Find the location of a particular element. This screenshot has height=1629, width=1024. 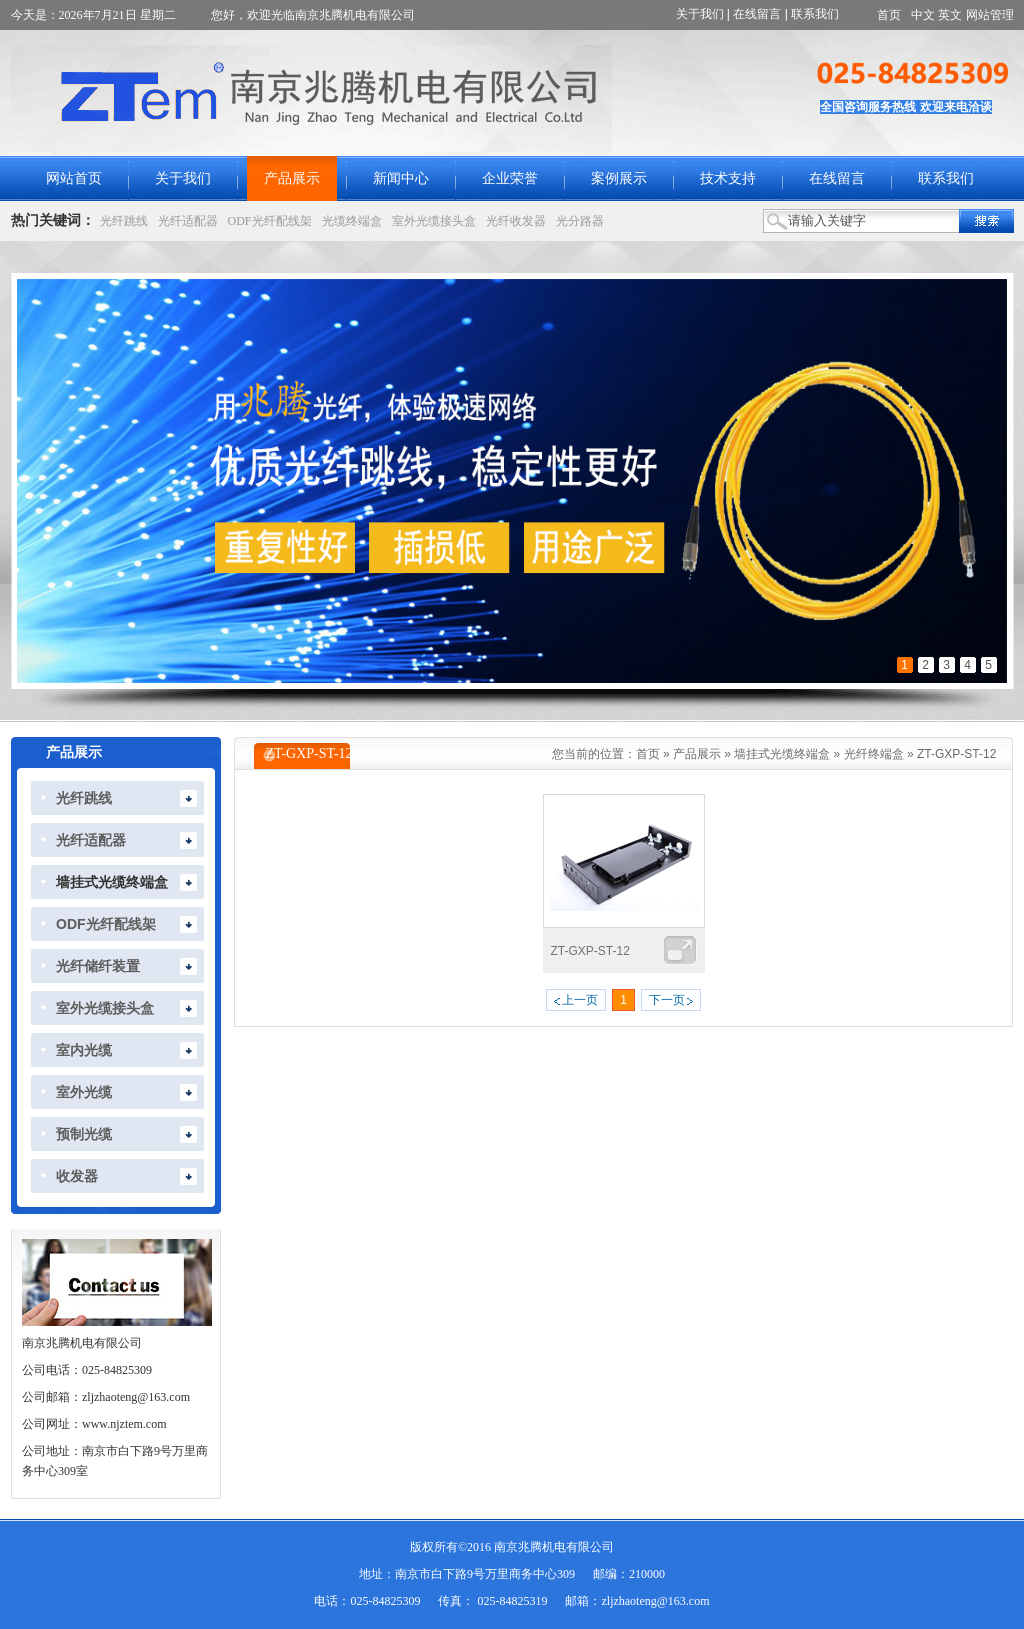

关于我们 is located at coordinates (700, 14).